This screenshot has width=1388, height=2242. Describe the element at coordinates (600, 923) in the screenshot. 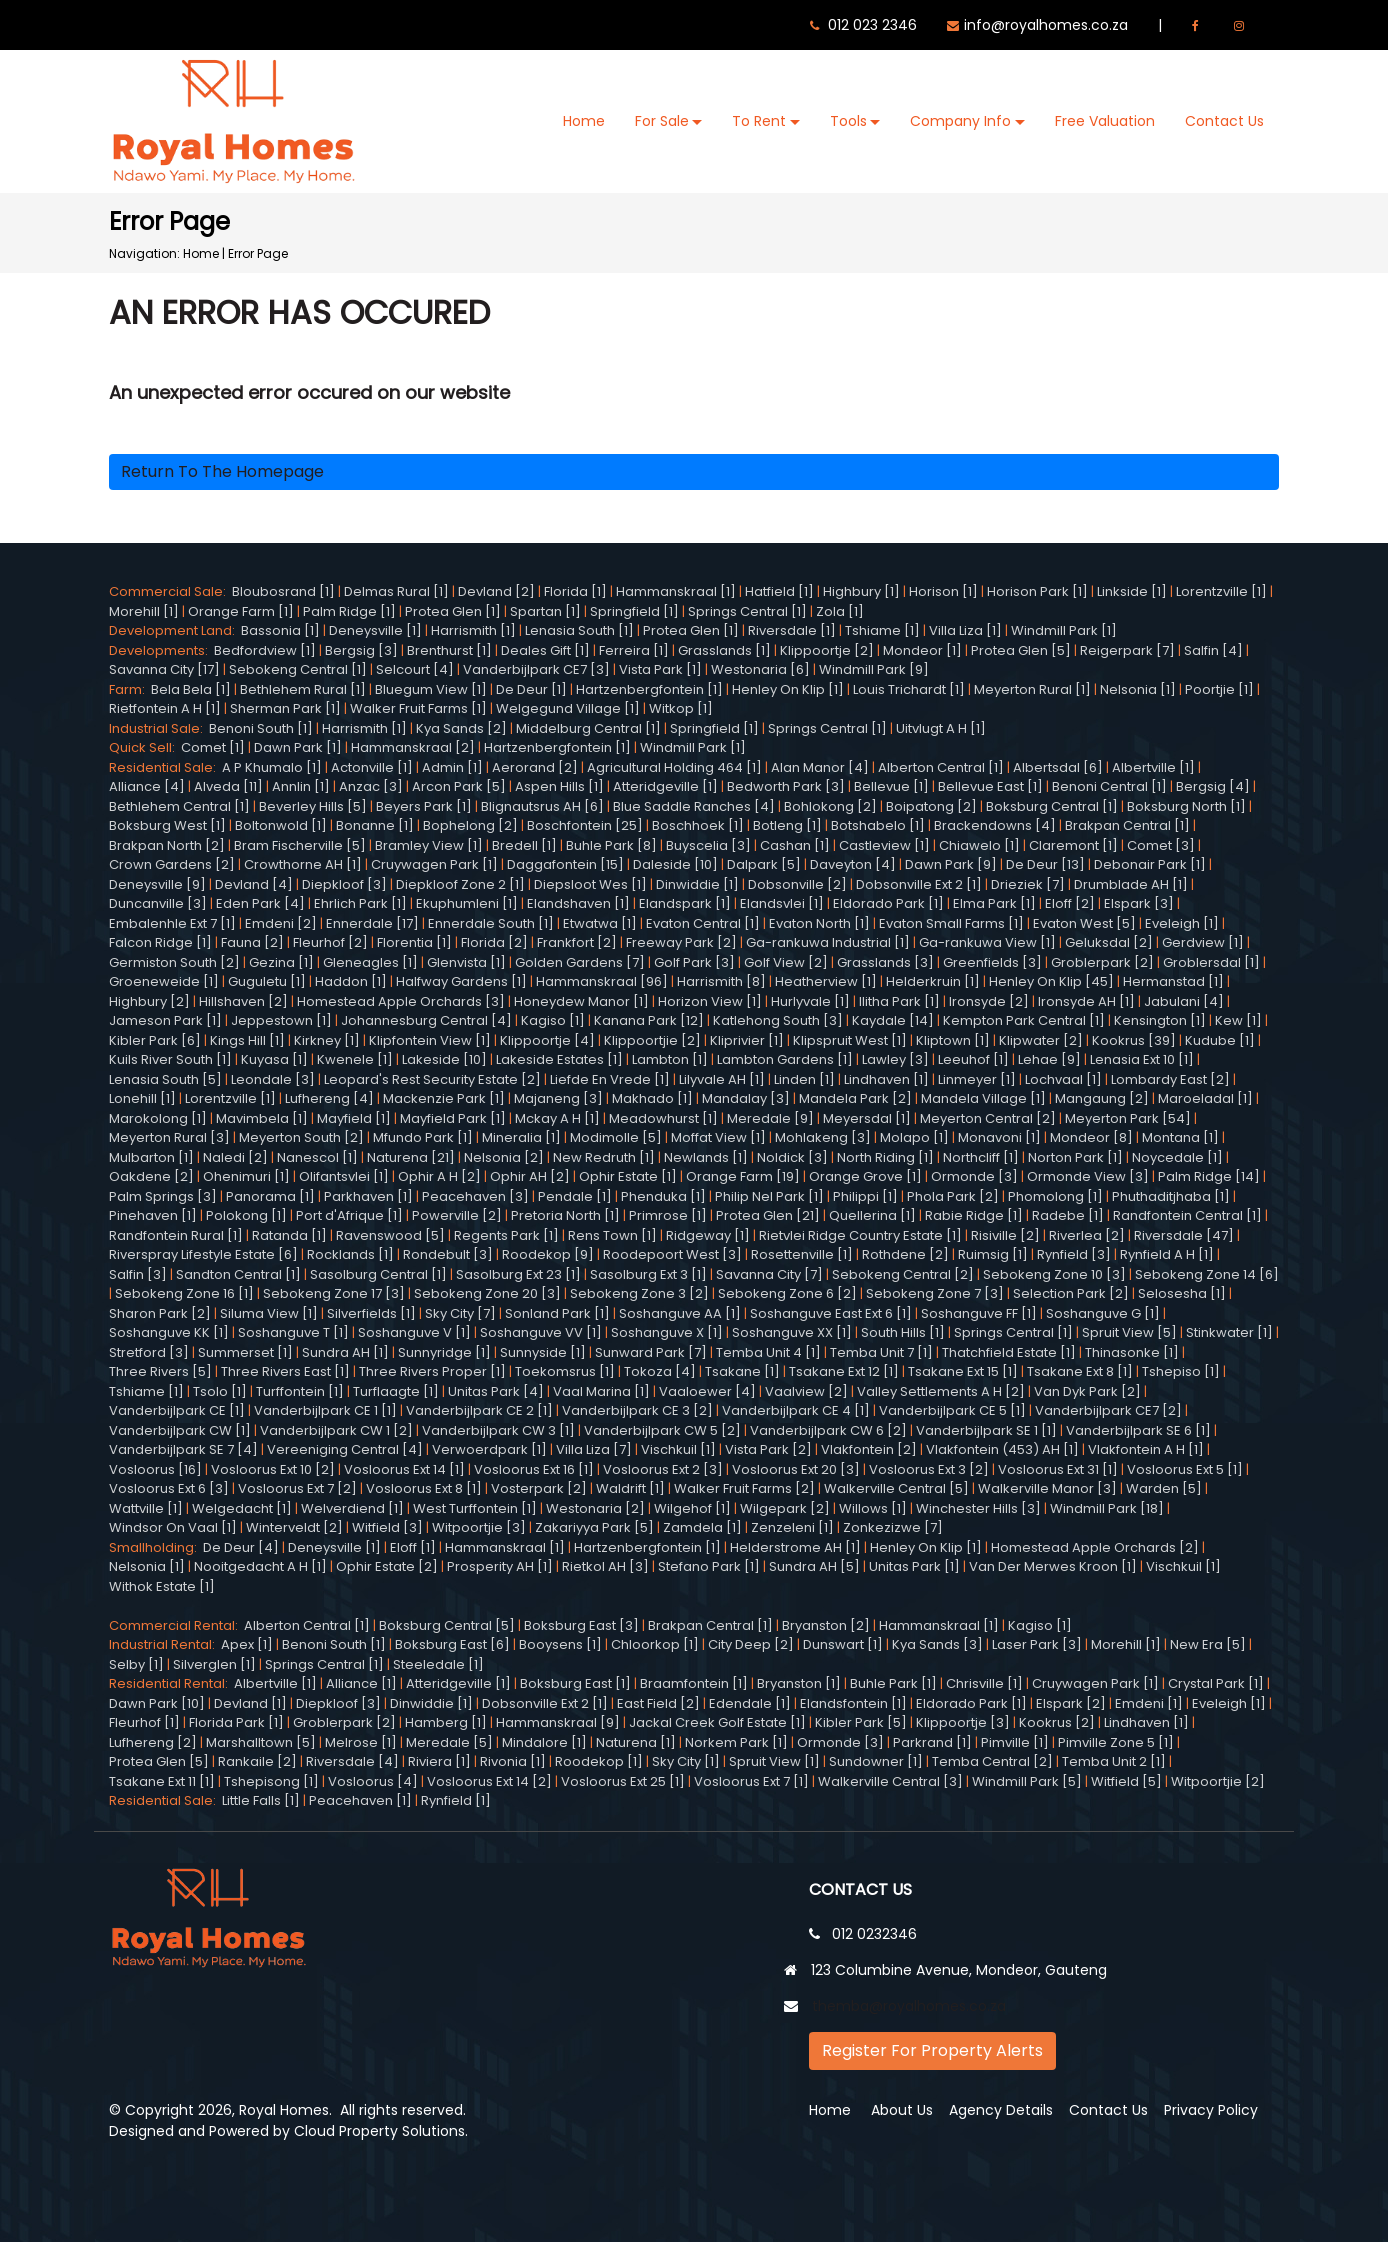

I see `Etwatwa [1]` at that location.